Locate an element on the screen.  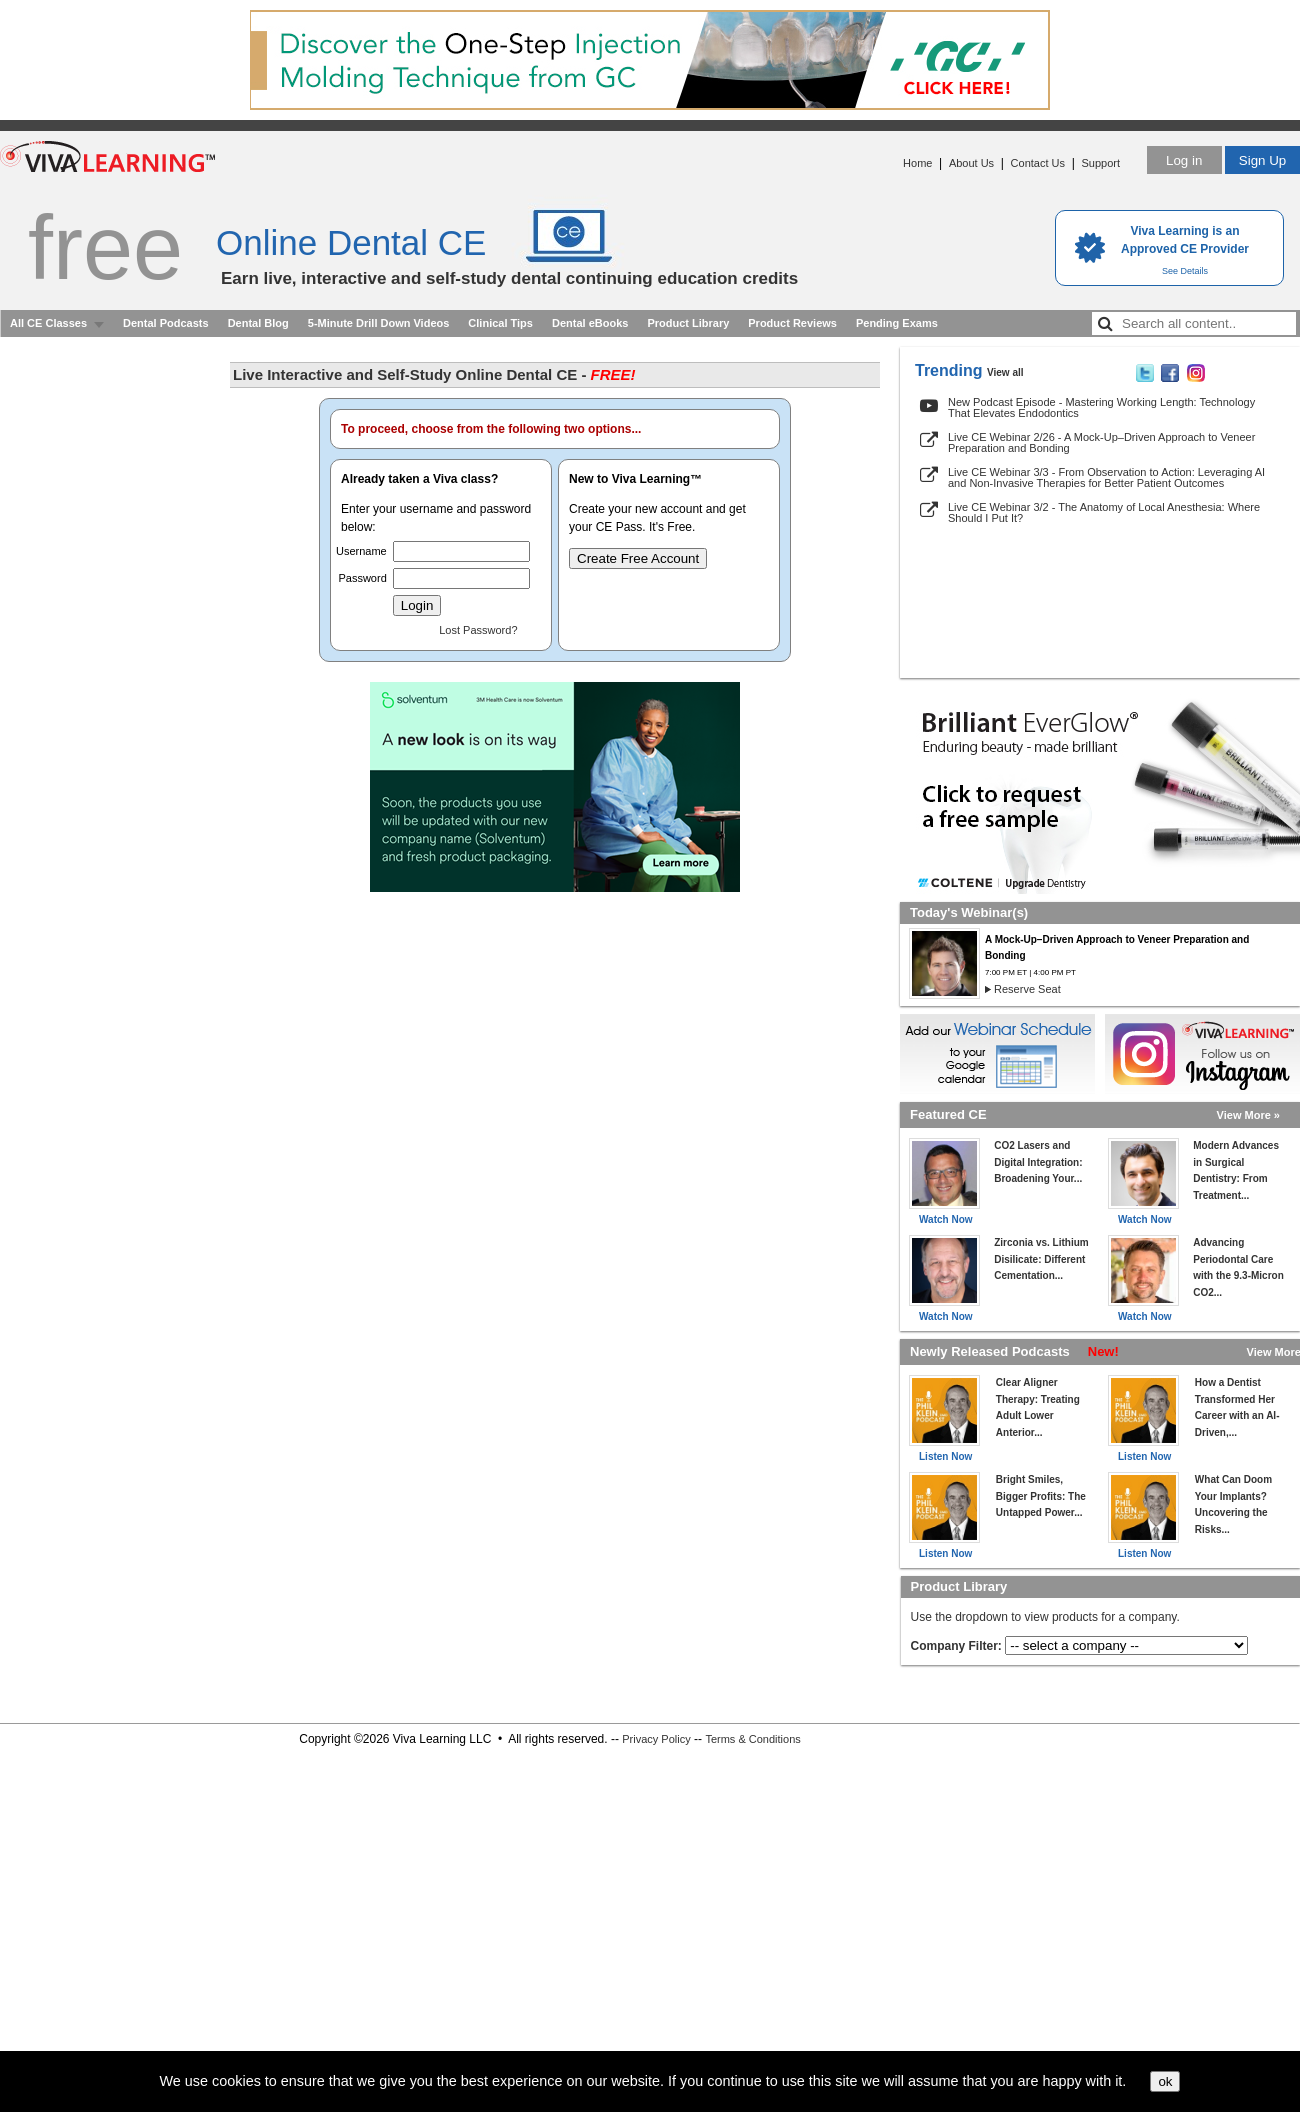
Terms & Conditions is located at coordinates (752, 1739).